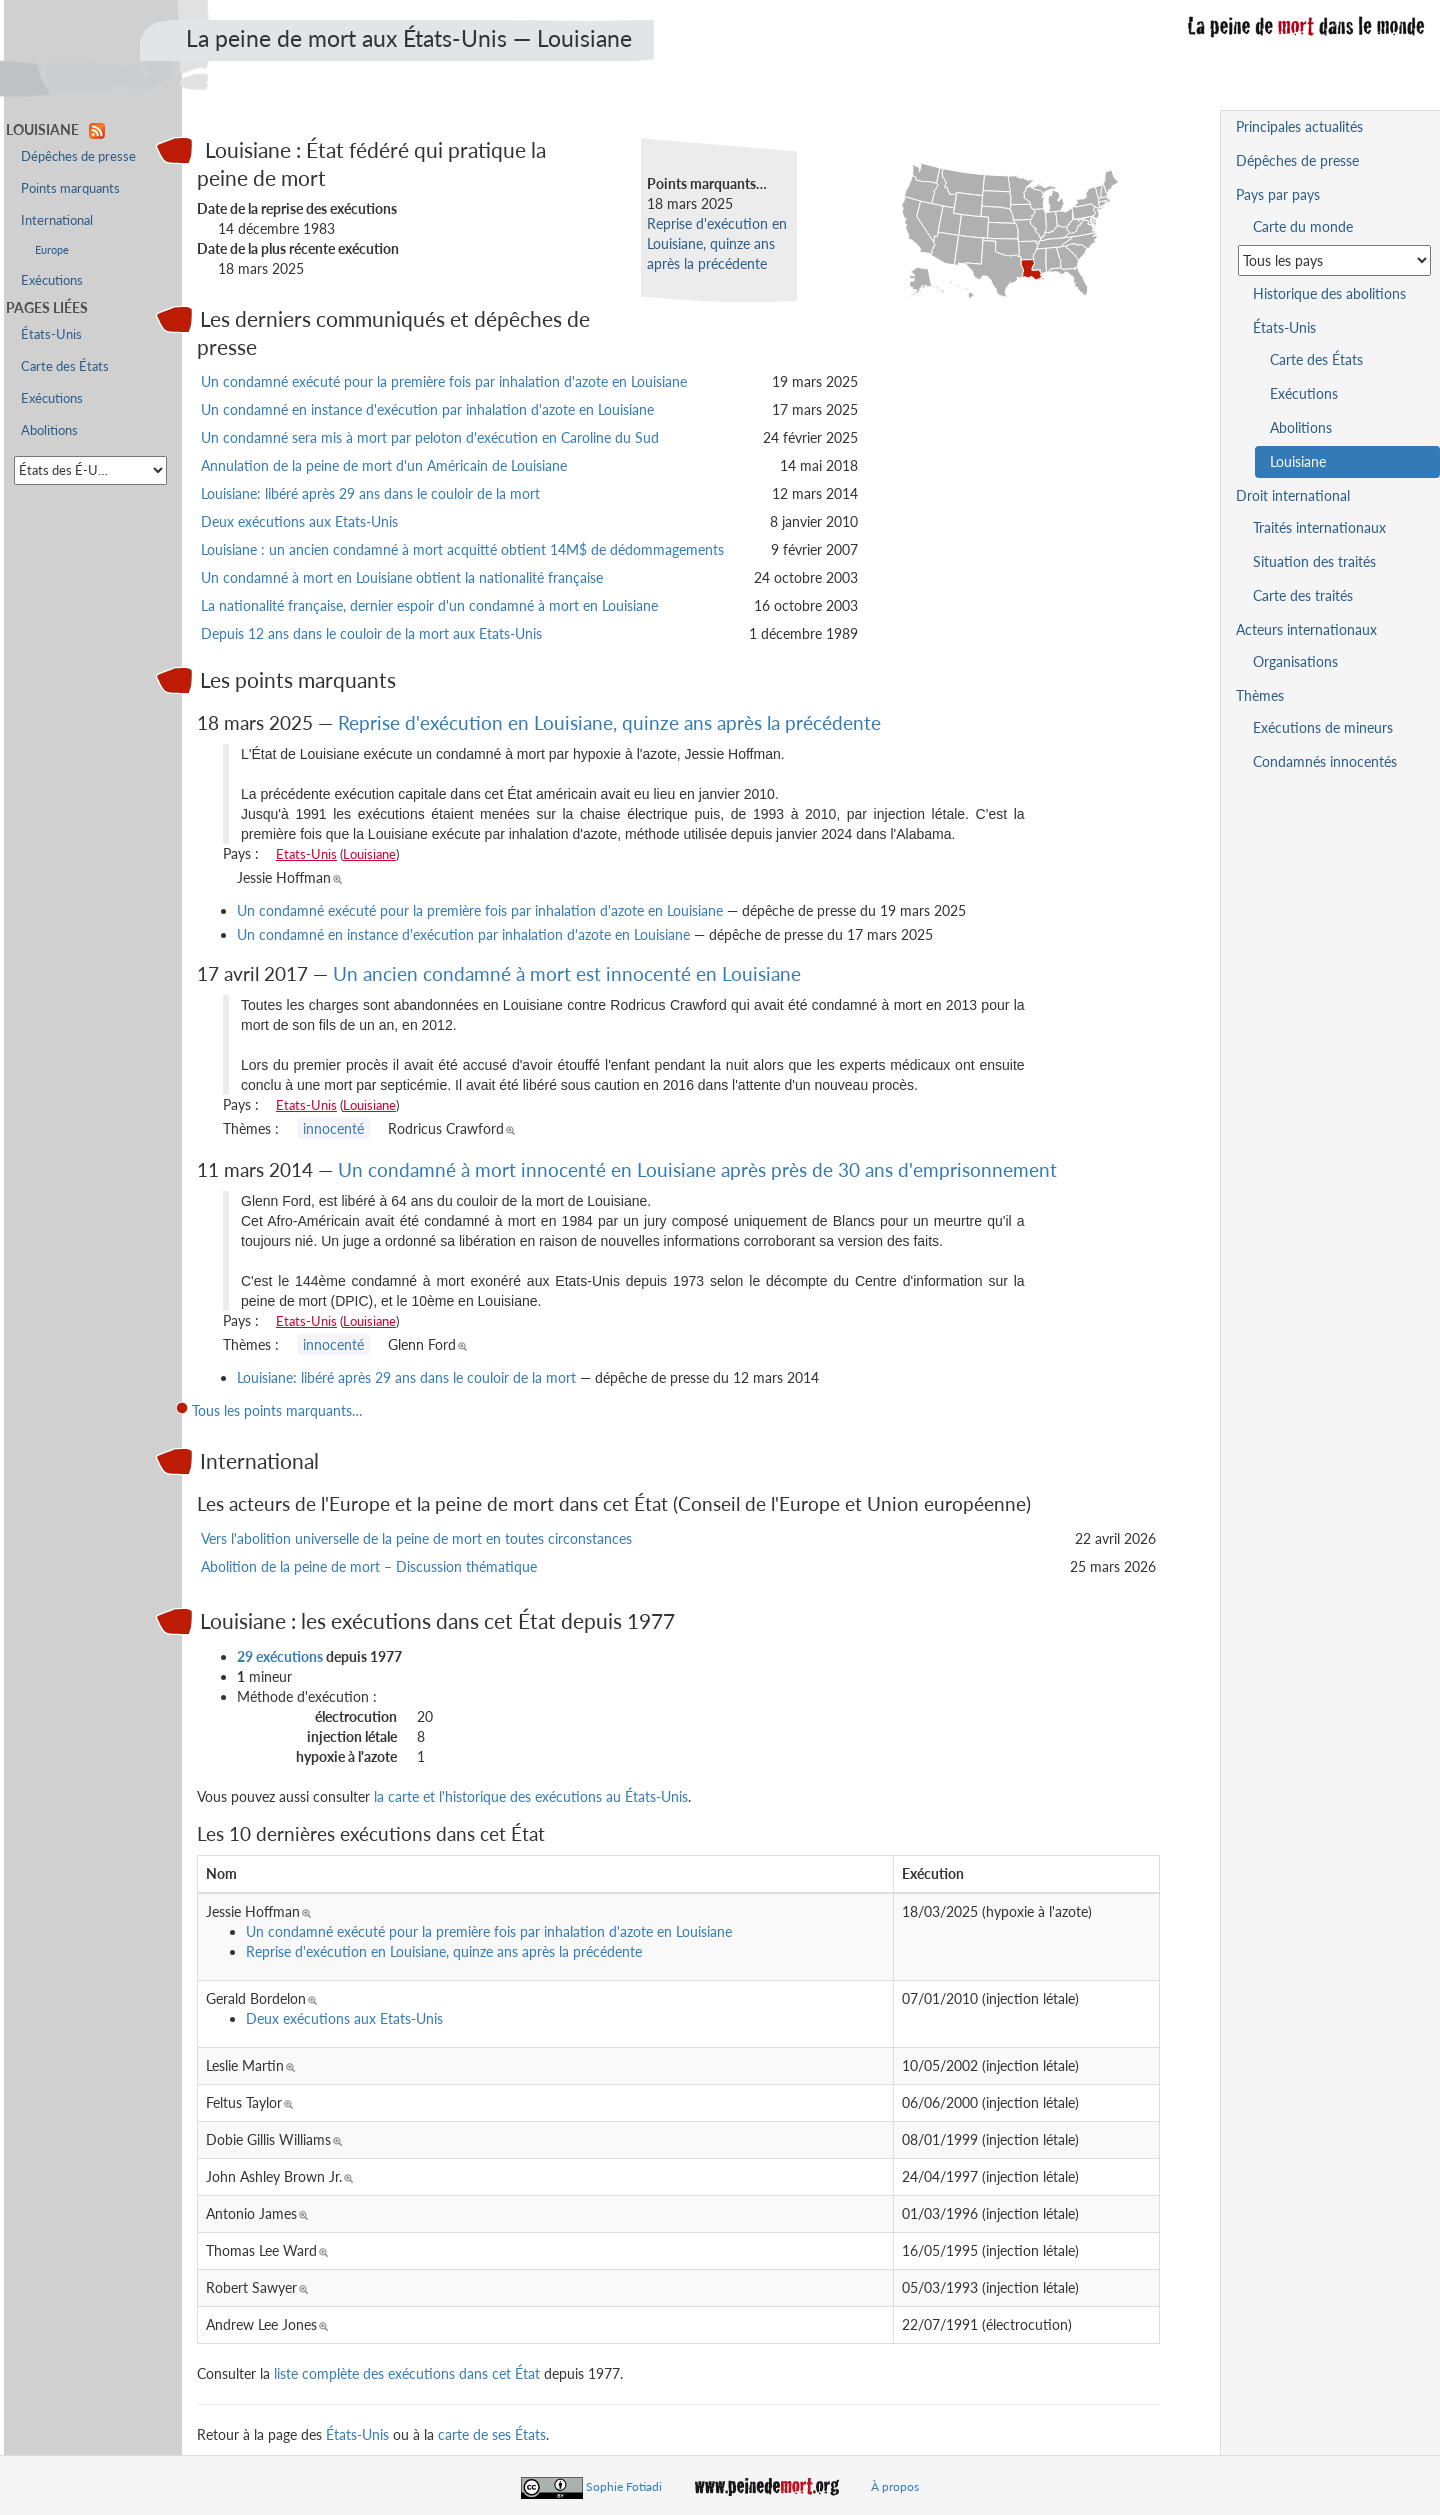  I want to click on Europe, so click(52, 249).